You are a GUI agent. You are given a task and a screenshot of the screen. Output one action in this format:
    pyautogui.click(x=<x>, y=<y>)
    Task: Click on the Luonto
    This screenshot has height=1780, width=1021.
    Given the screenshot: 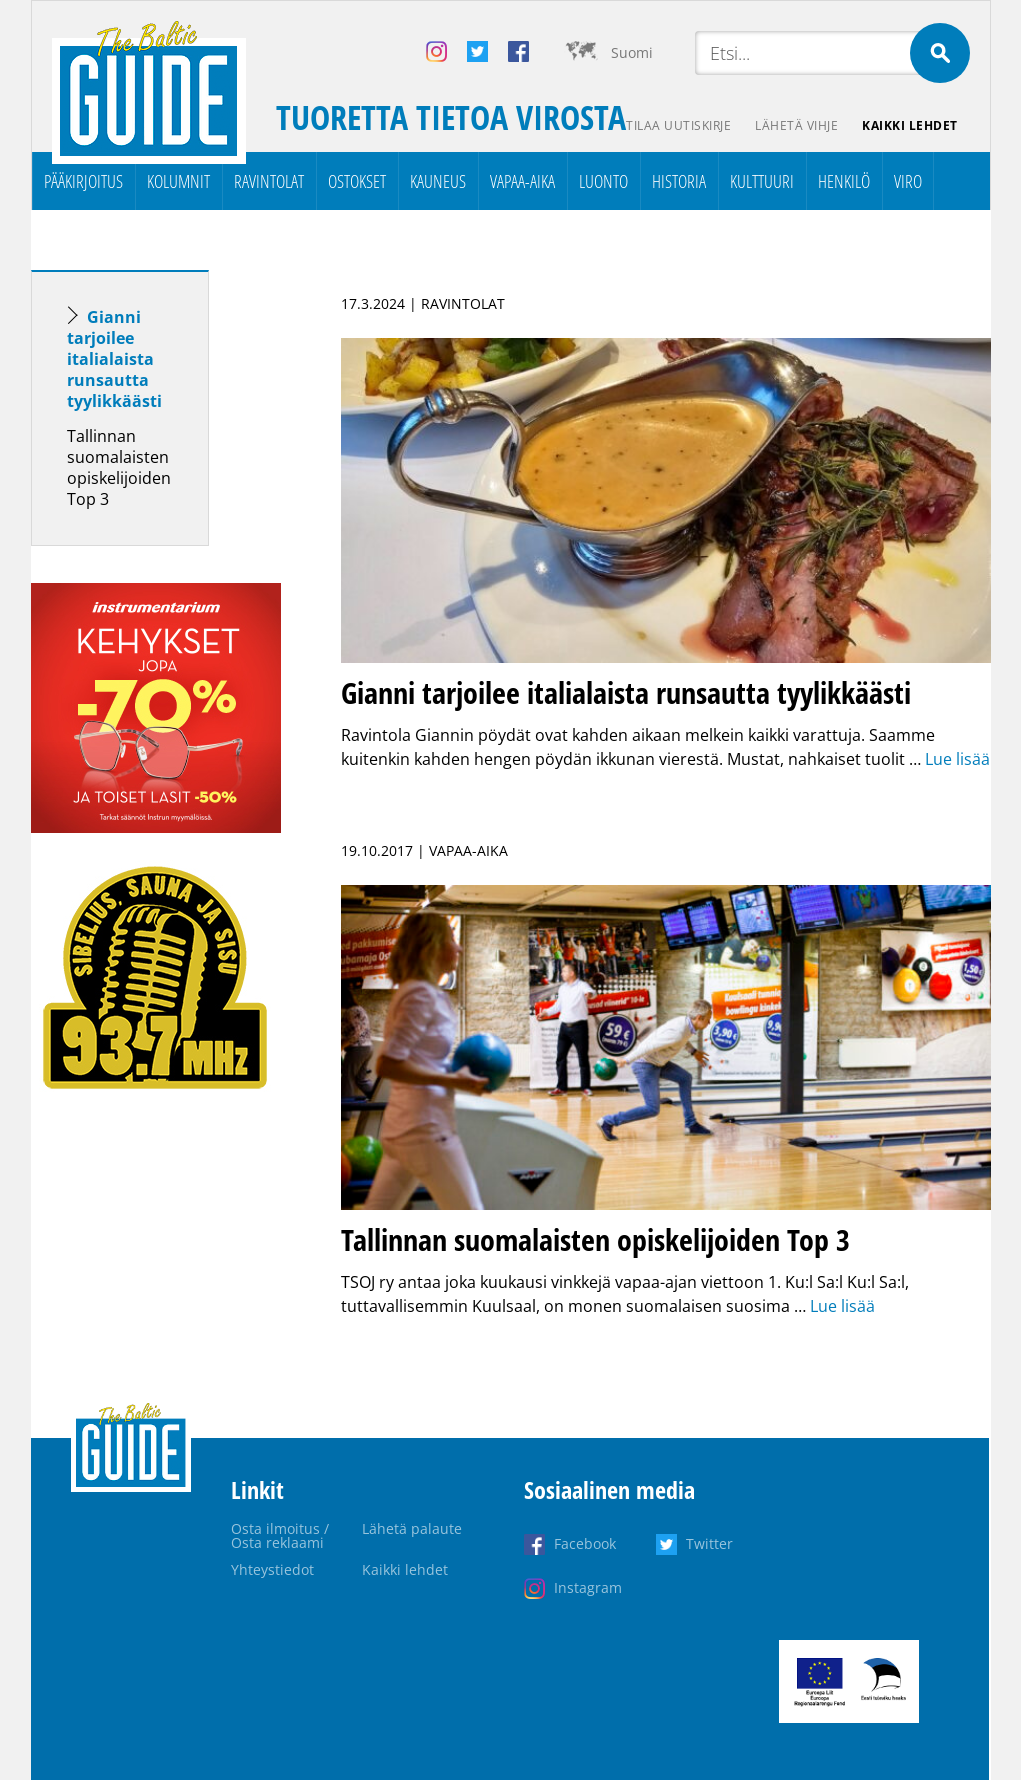 What is the action you would take?
    pyautogui.click(x=603, y=181)
    